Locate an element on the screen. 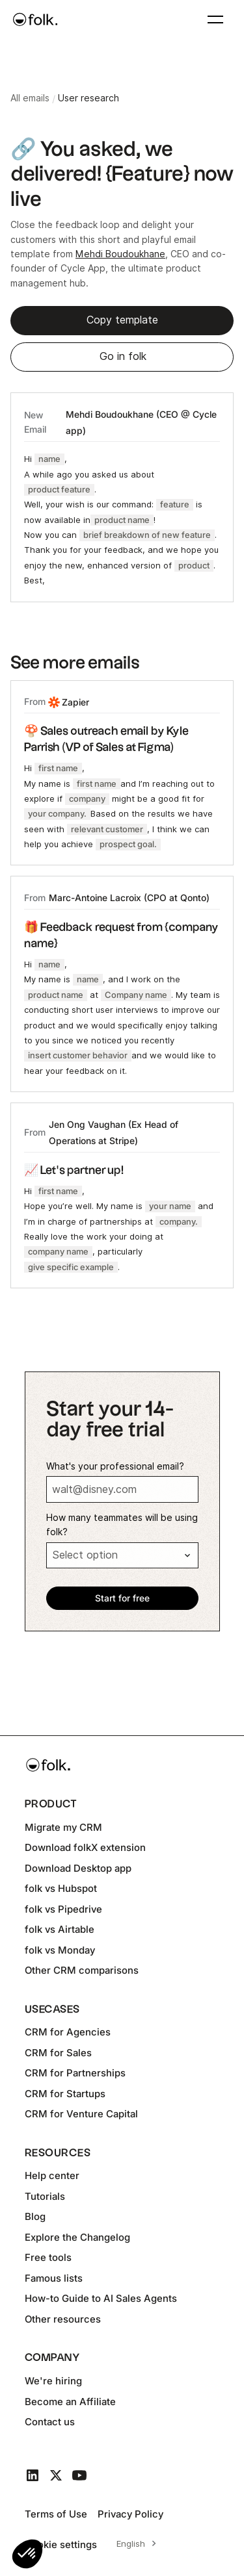  What's your professional email? is located at coordinates (115, 1466).